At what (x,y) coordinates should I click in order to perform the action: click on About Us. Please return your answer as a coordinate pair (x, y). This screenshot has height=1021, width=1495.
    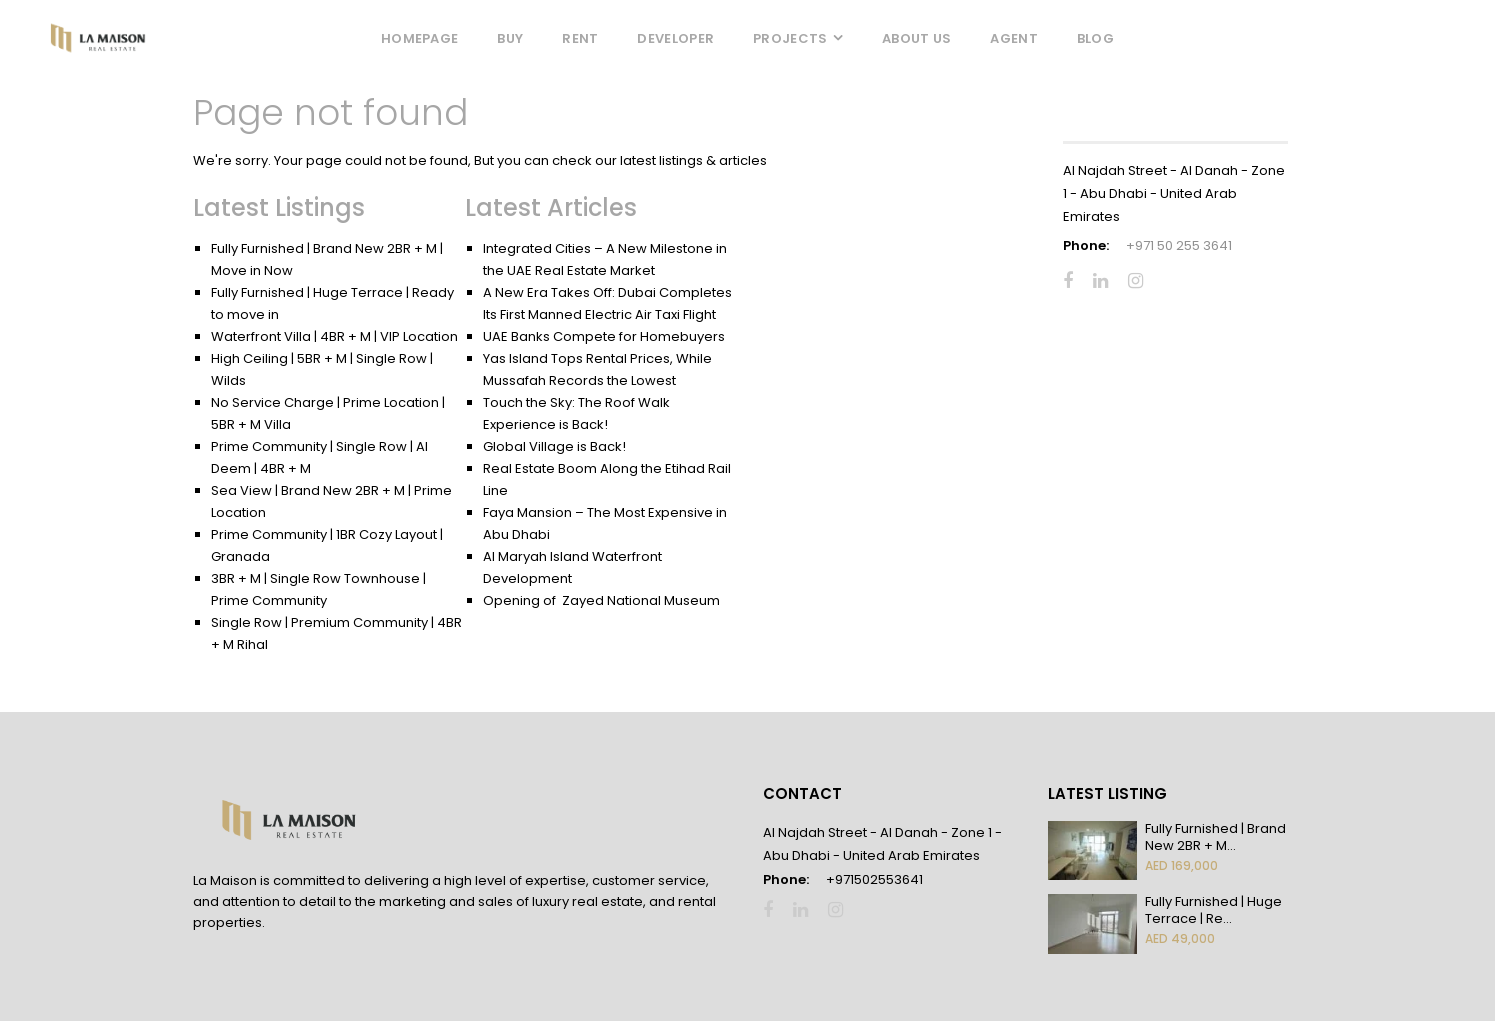
    Looking at the image, I should click on (916, 38).